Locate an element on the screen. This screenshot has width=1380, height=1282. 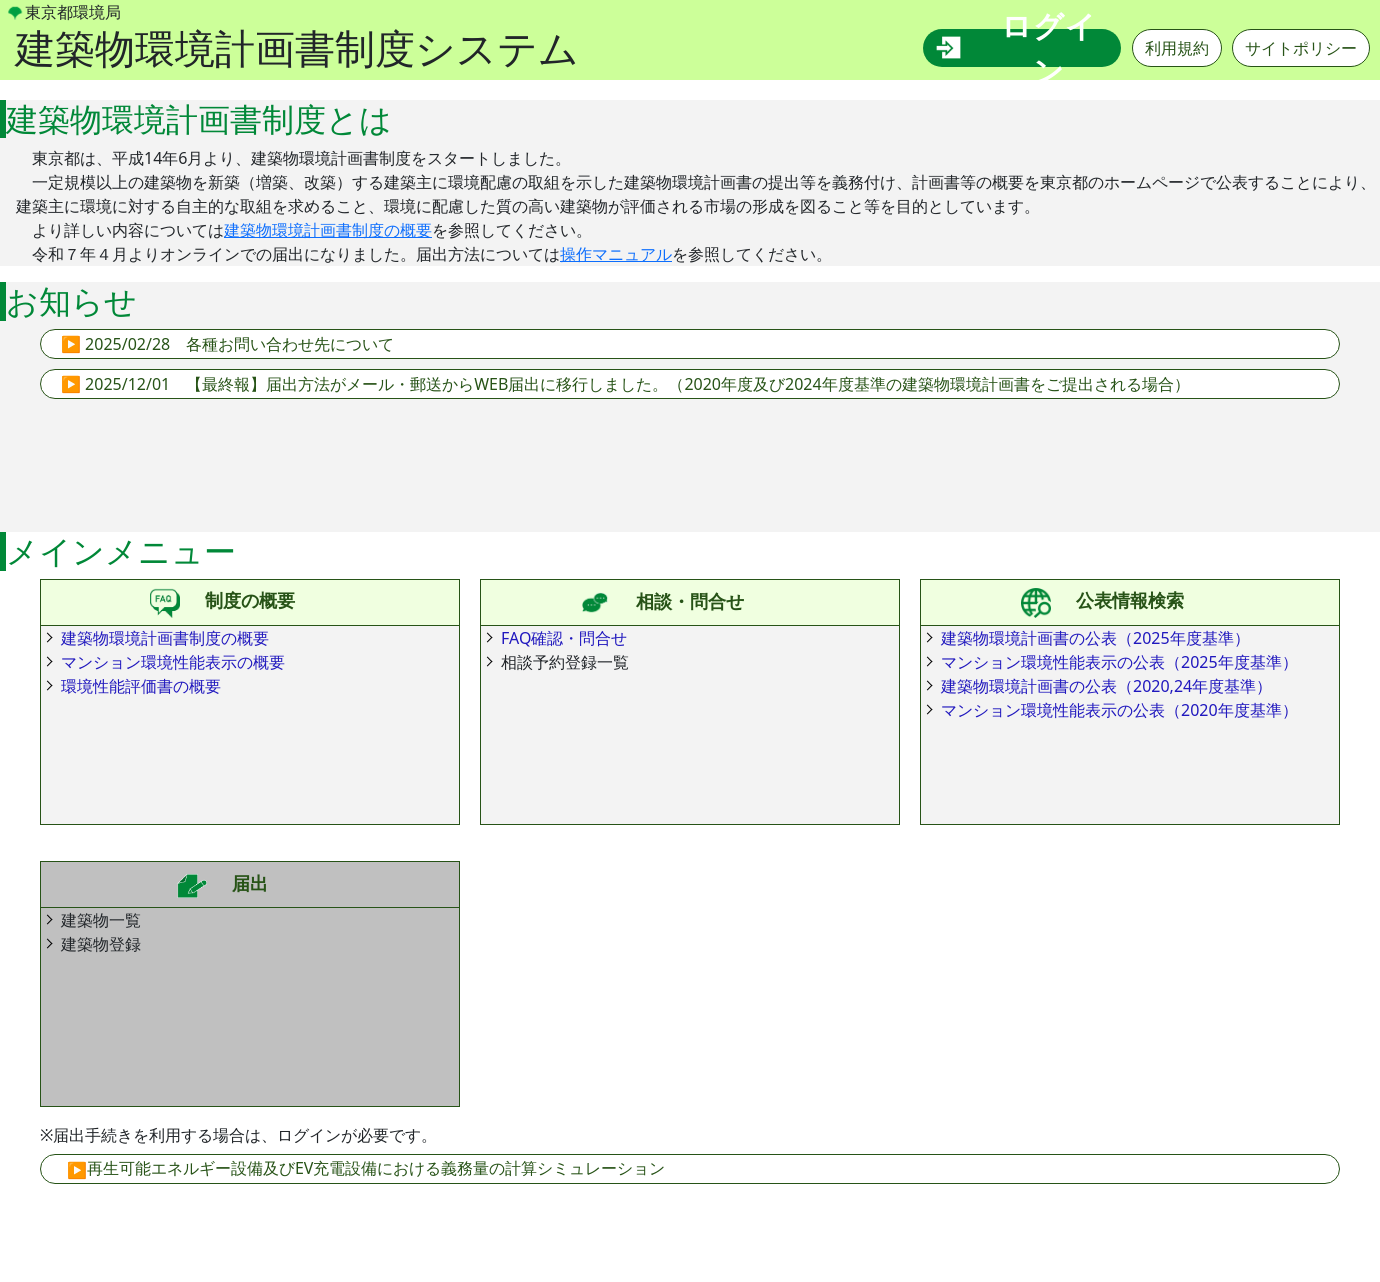
建築物環境計画書制度の概要 is located at coordinates (328, 230).